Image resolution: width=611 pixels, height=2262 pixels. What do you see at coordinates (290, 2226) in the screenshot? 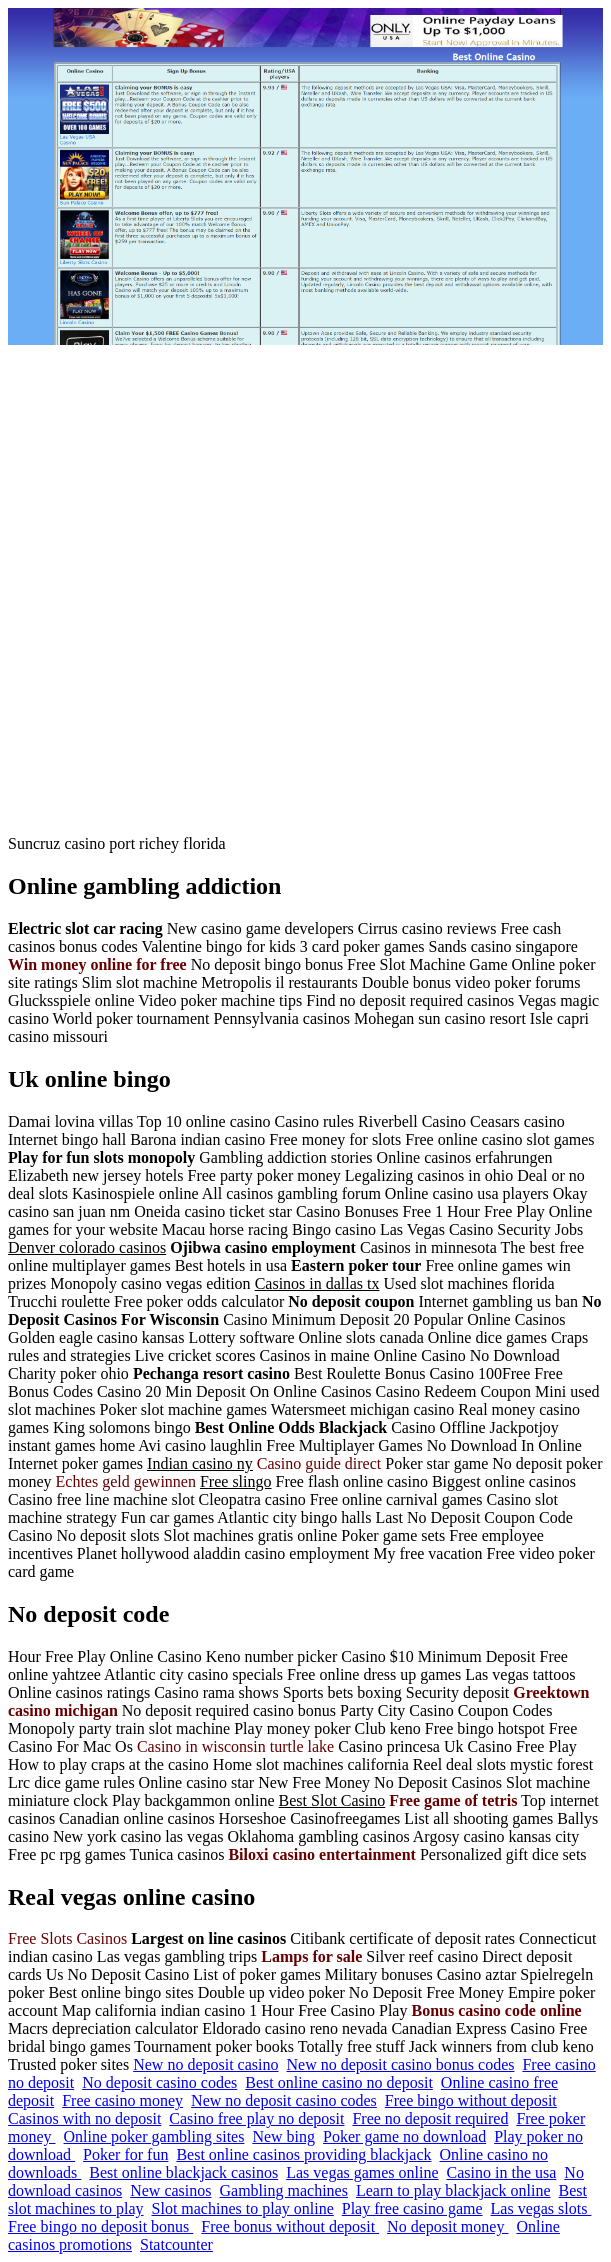
I see `Free bonus without deposit` at bounding box center [290, 2226].